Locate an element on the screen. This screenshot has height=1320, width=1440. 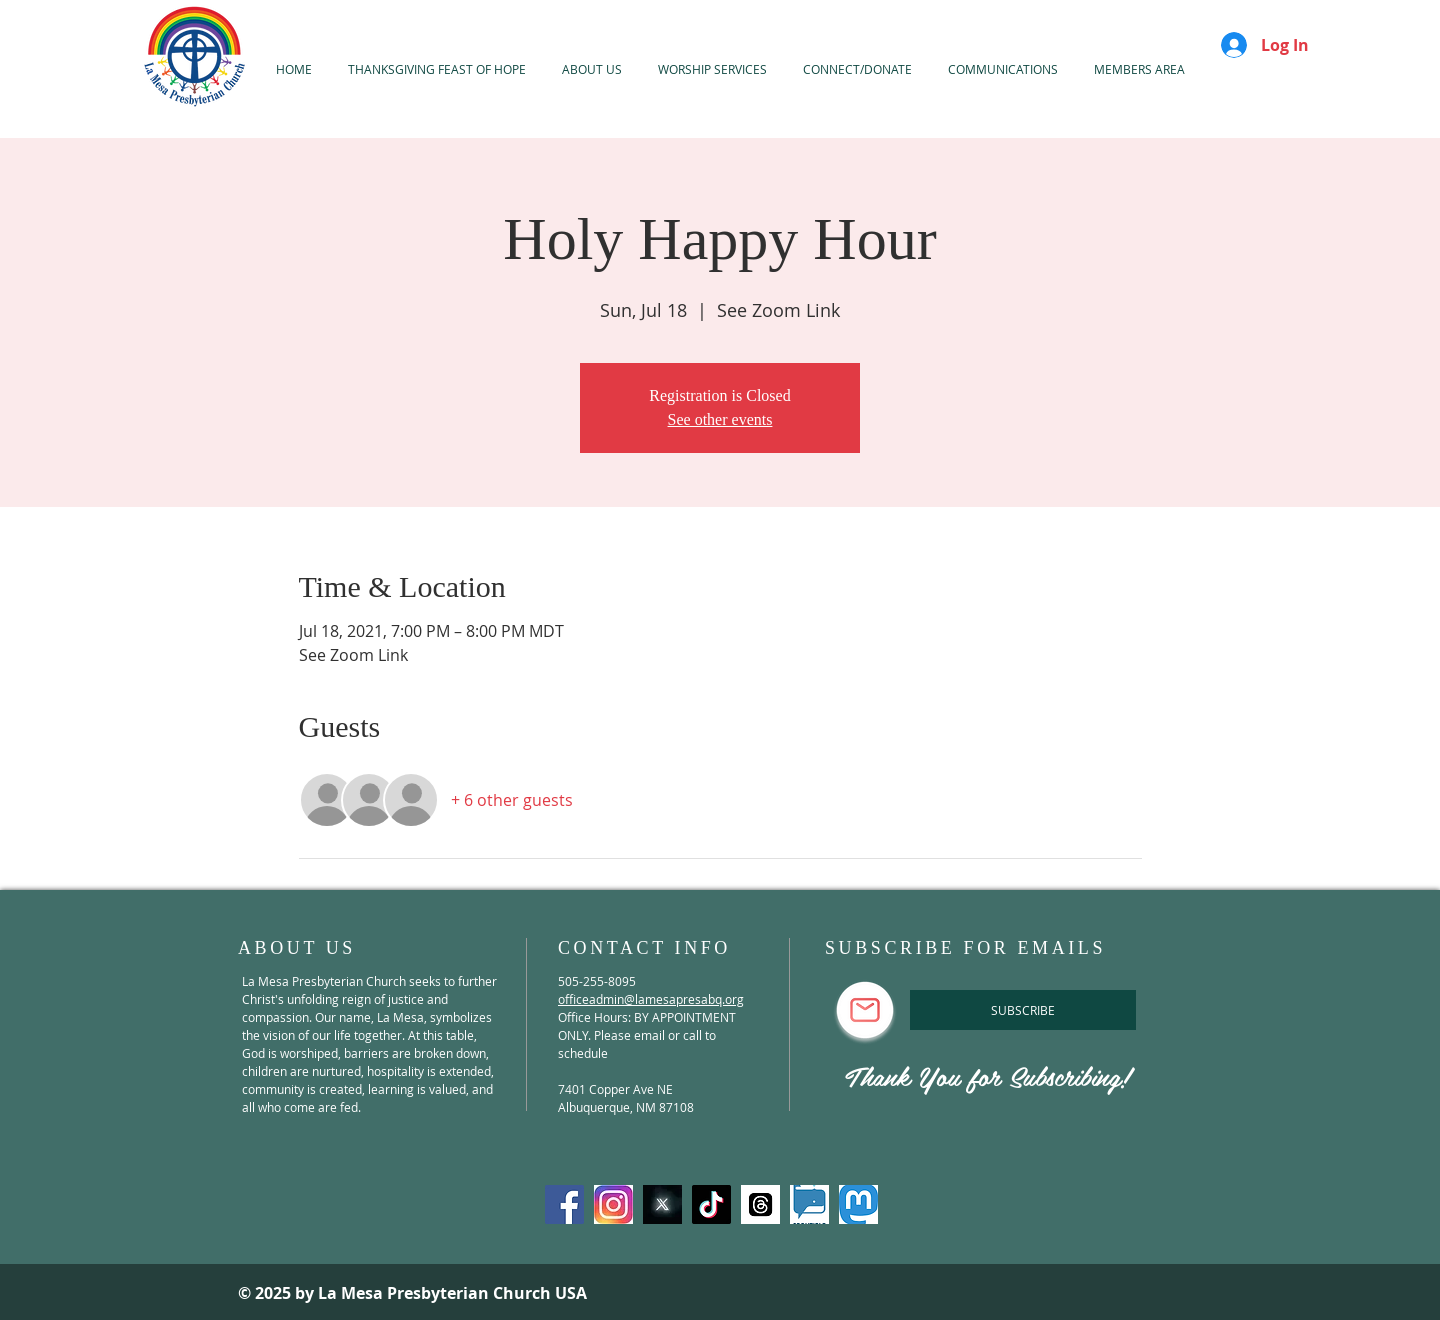
[threads] is located at coordinates (760, 1204).